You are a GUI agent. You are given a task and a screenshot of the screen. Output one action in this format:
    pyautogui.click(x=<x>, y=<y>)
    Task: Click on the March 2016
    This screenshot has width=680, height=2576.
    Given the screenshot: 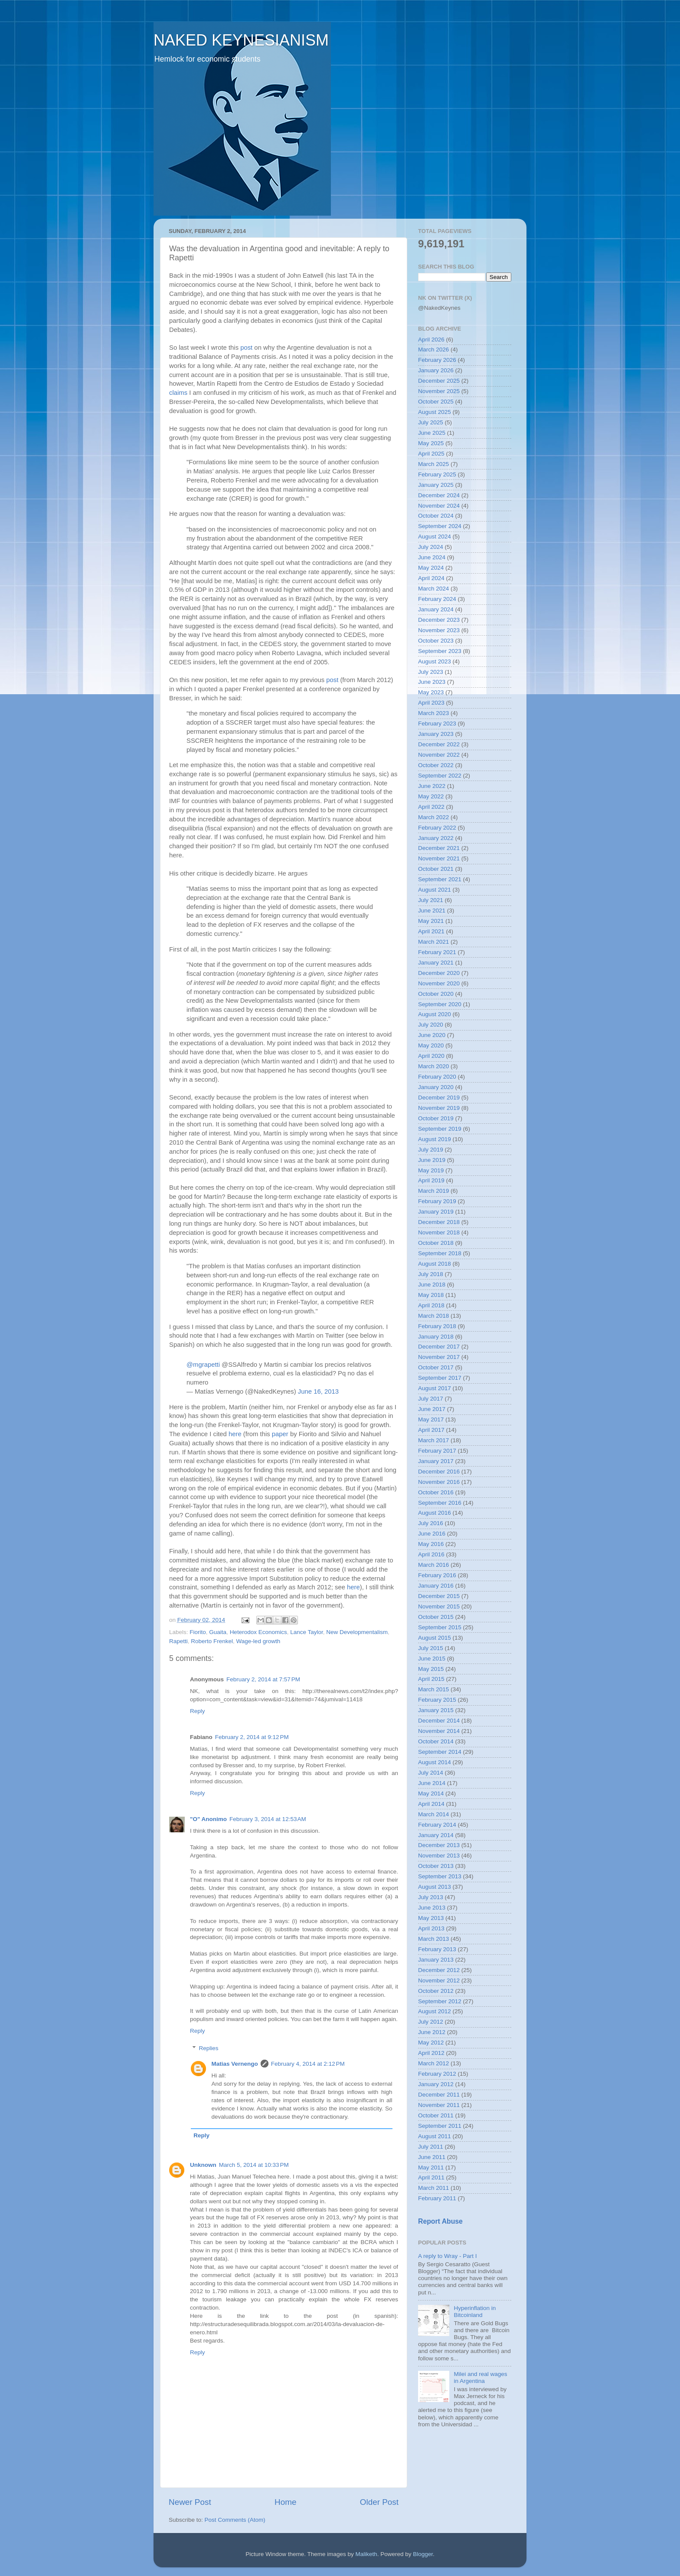 What is the action you would take?
    pyautogui.click(x=433, y=1565)
    